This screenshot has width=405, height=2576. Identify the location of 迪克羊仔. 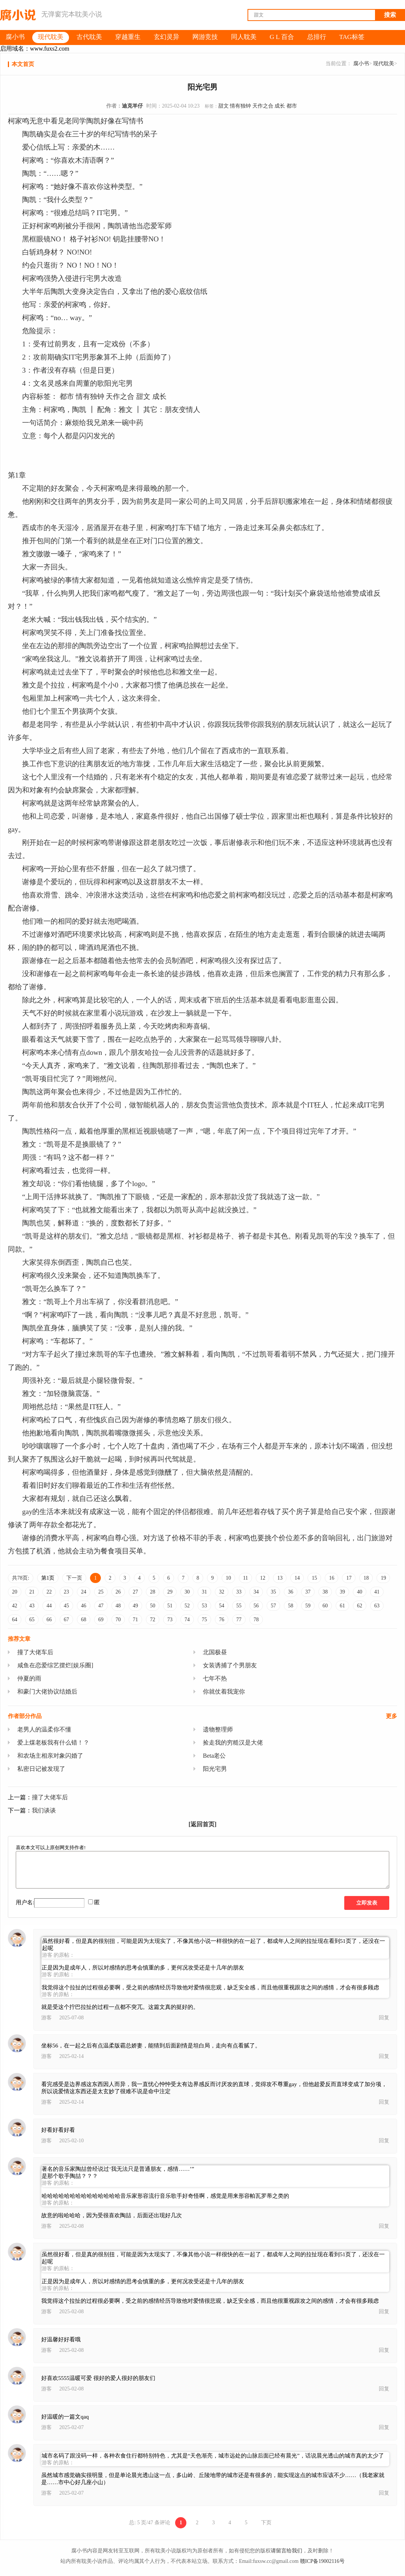
(132, 106).